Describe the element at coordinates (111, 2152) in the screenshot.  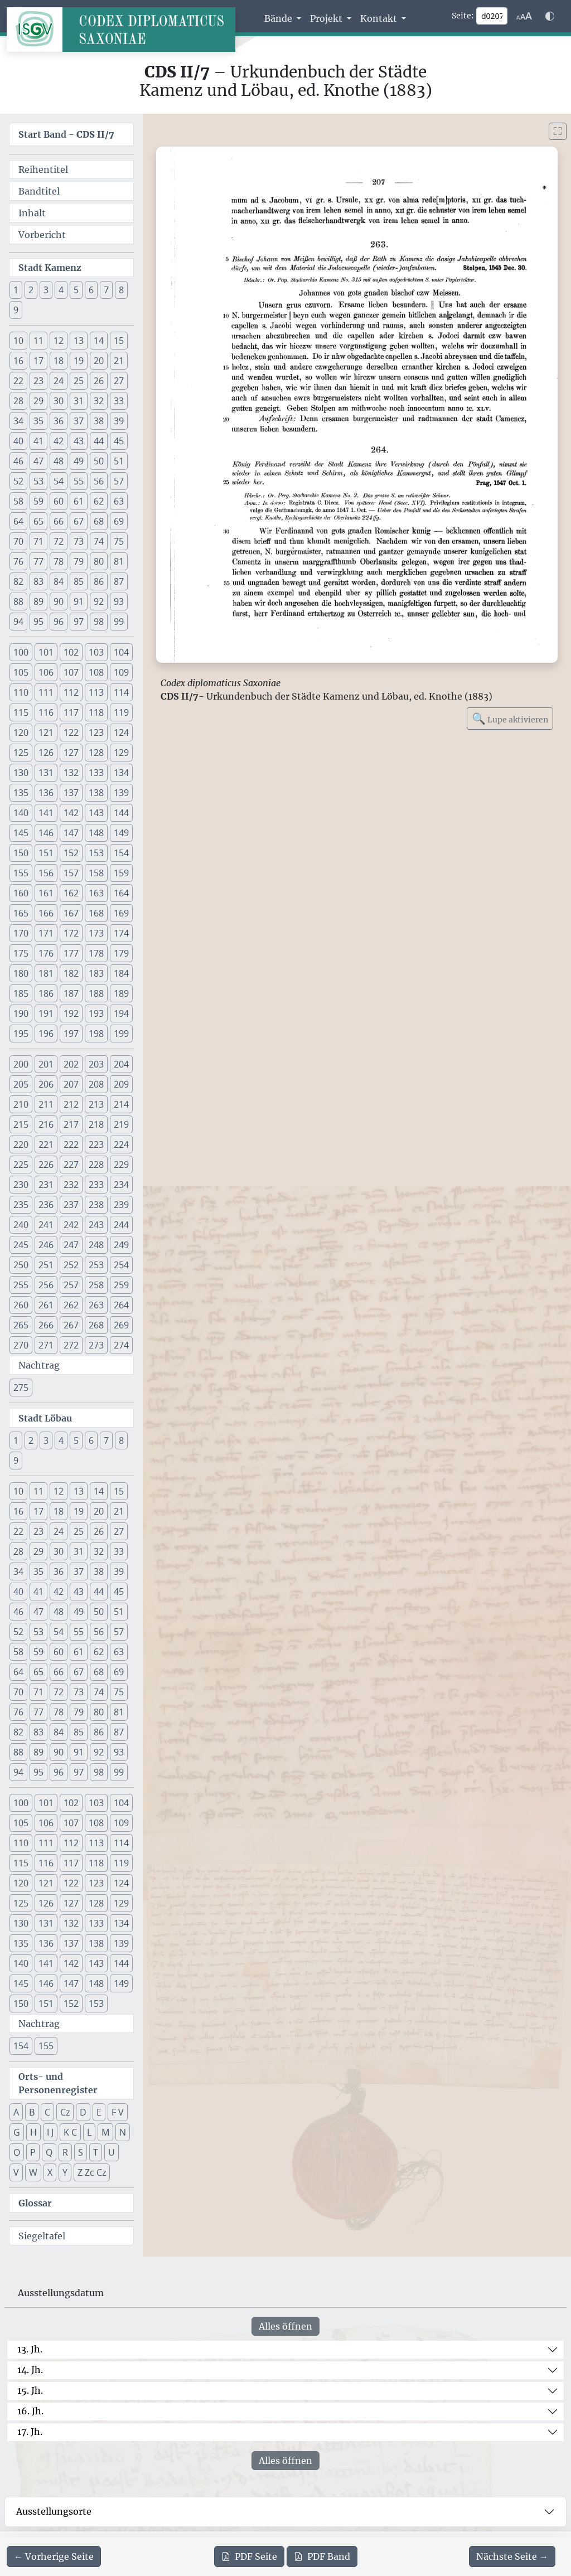
I see `U [button]` at that location.